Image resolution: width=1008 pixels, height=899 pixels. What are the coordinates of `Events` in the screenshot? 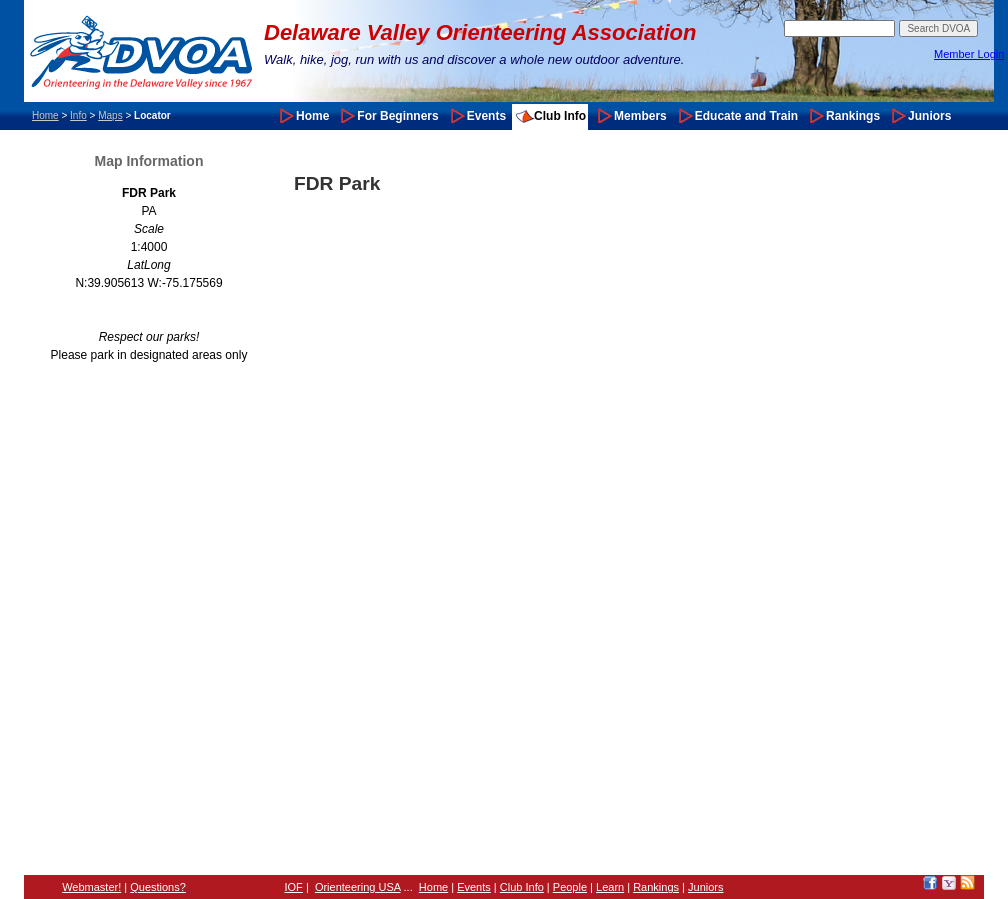 It's located at (486, 116).